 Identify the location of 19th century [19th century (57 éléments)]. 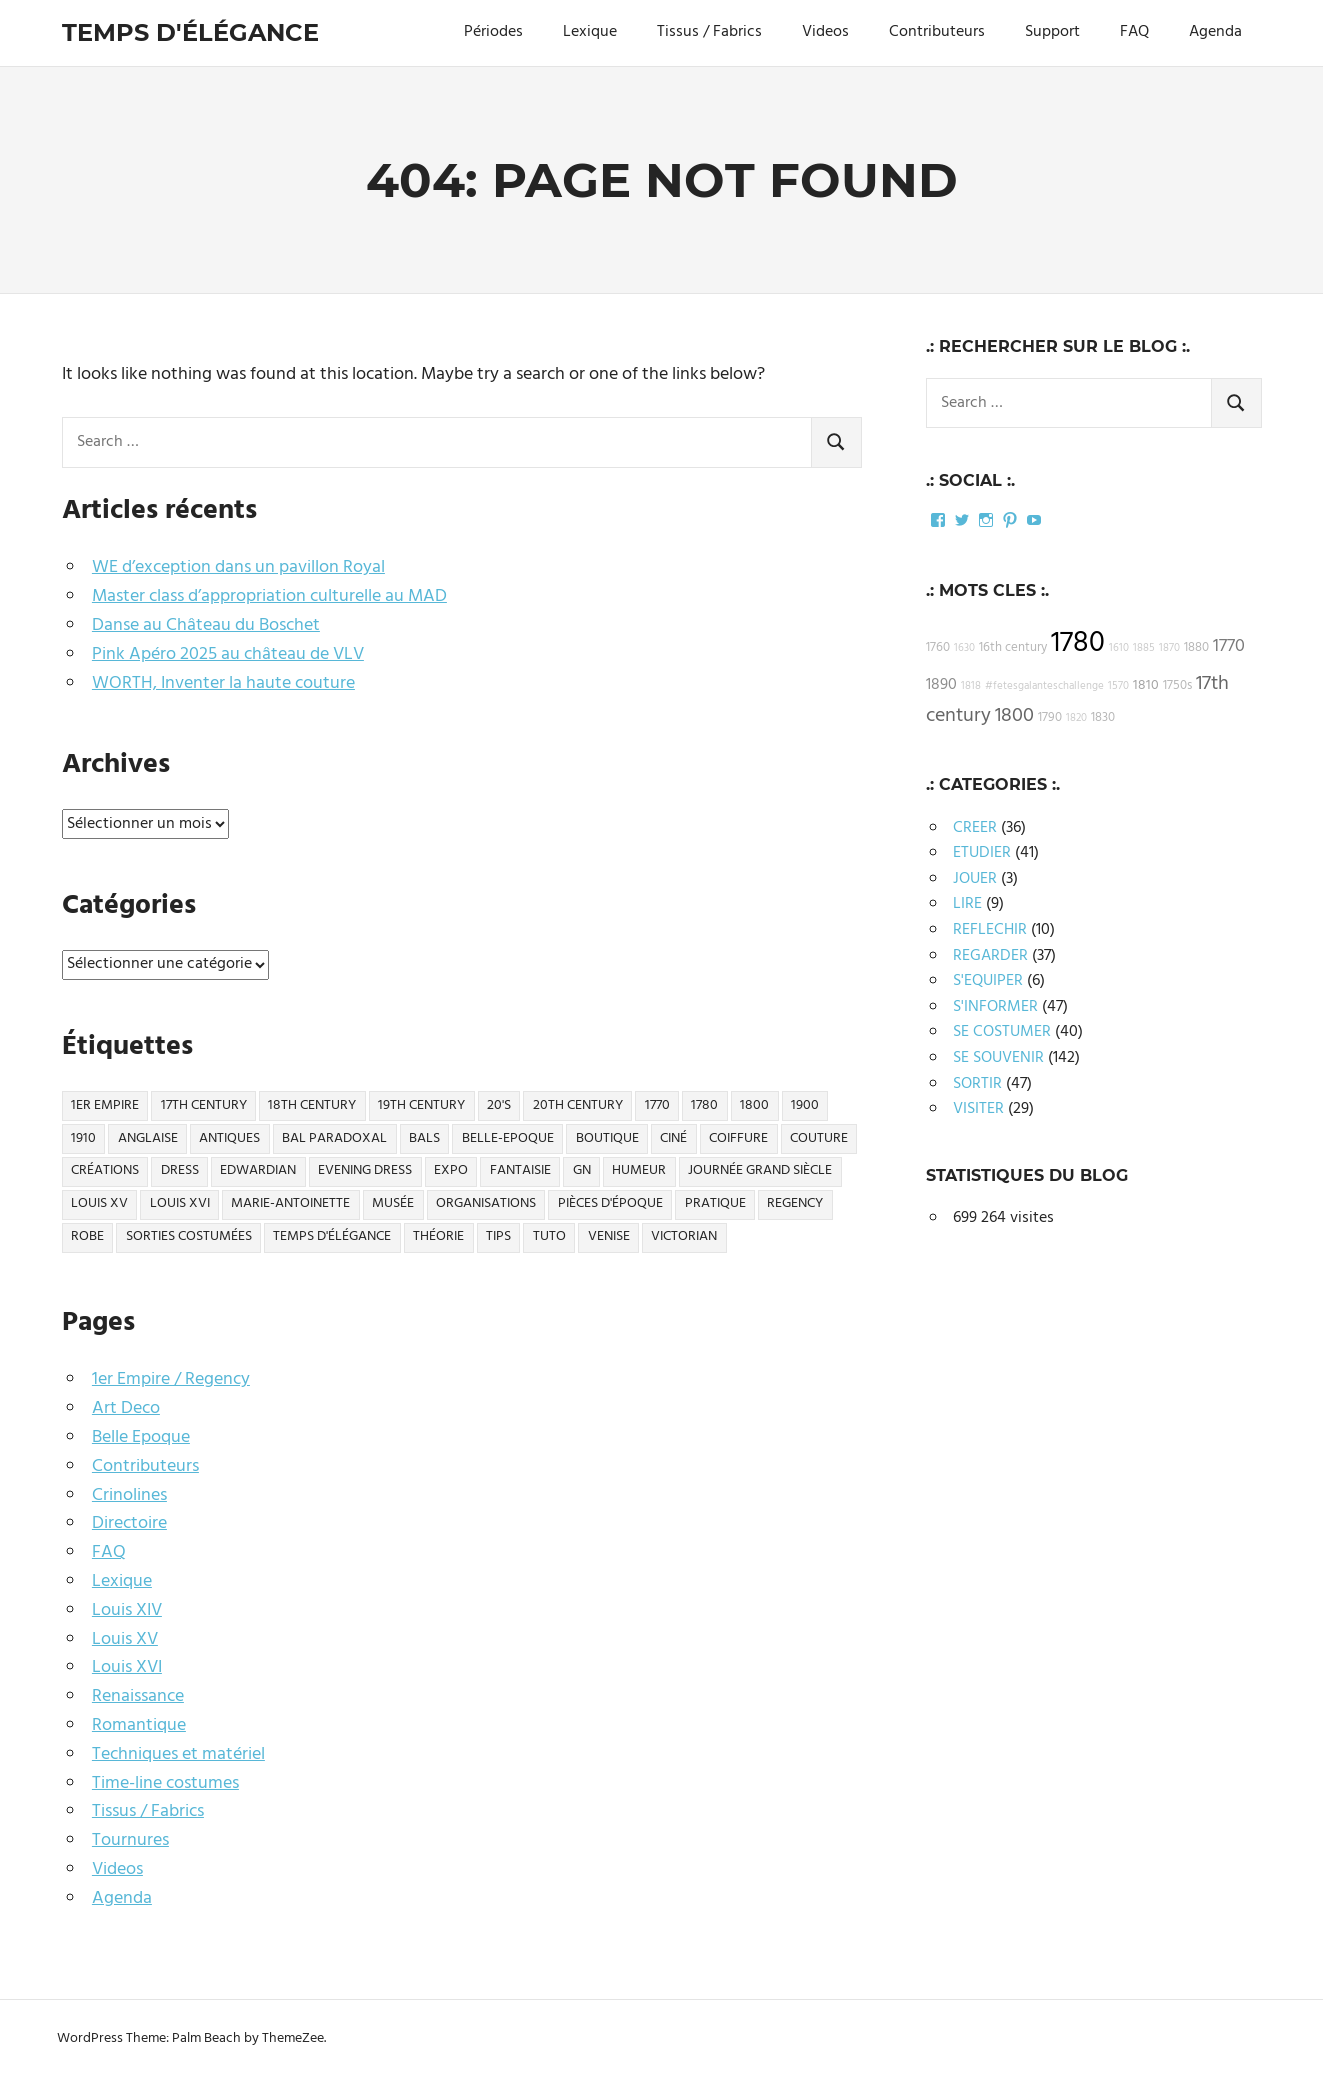
(421, 1105).